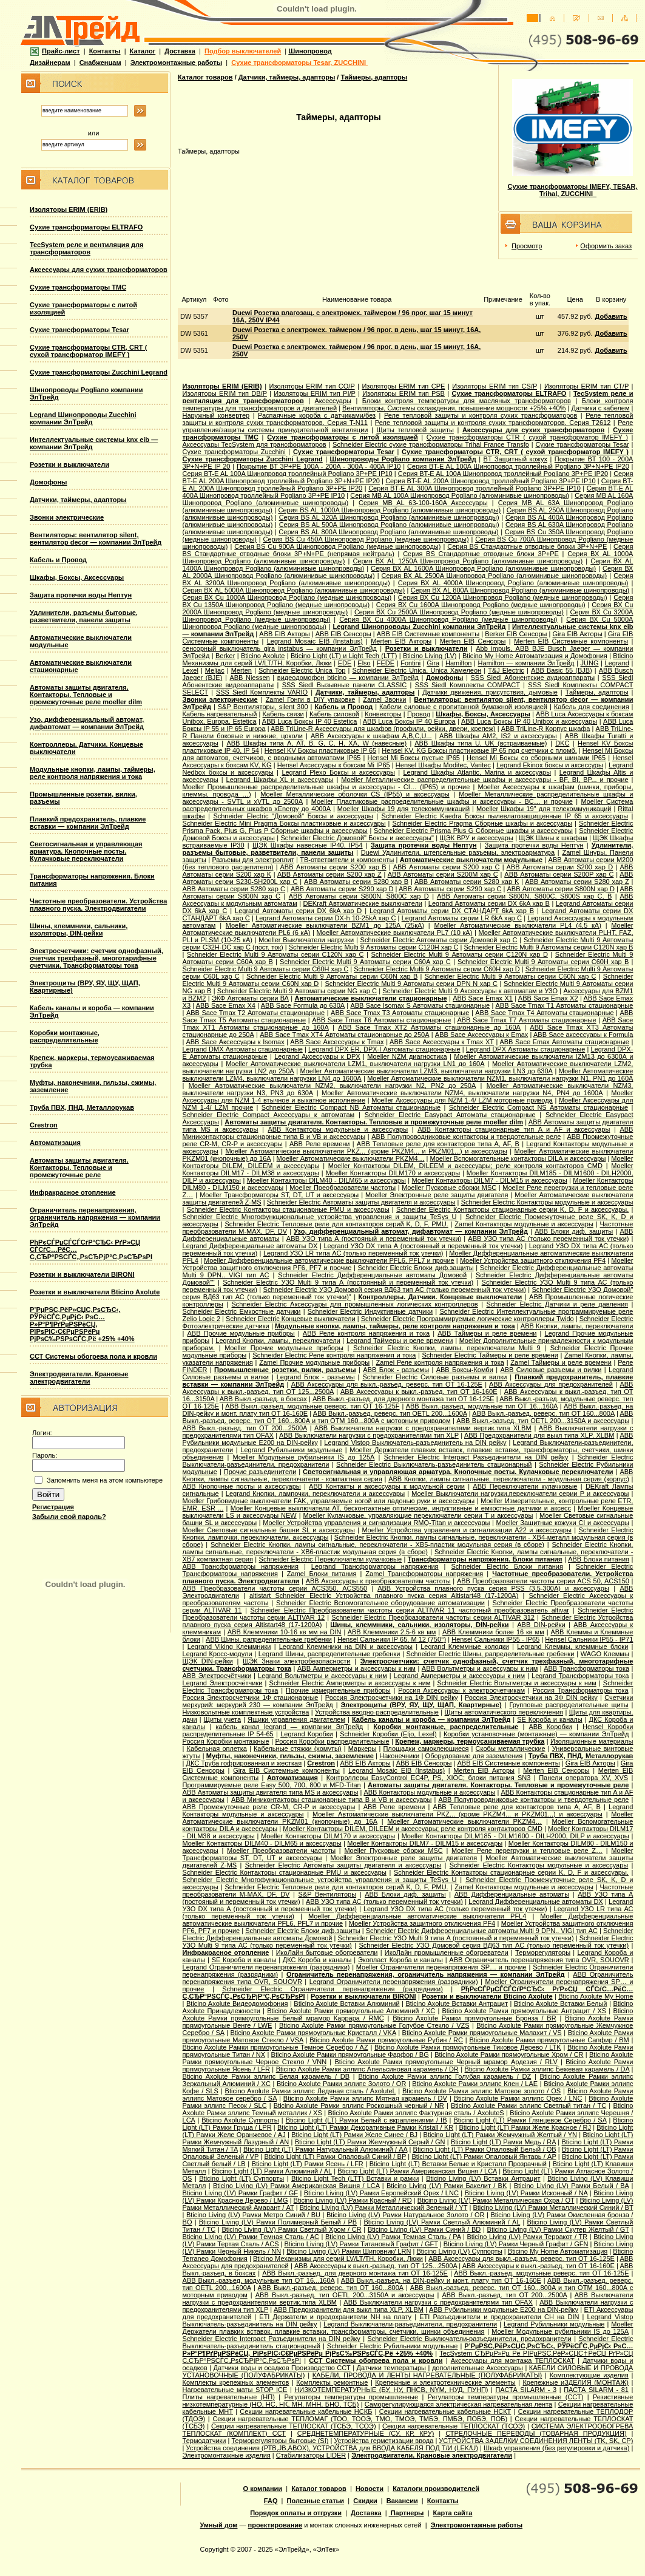  I want to click on Moeller Грибовидные выключатели FAK, управляемые ногой или ладонью руки и аксессуары, so click(329, 1500).